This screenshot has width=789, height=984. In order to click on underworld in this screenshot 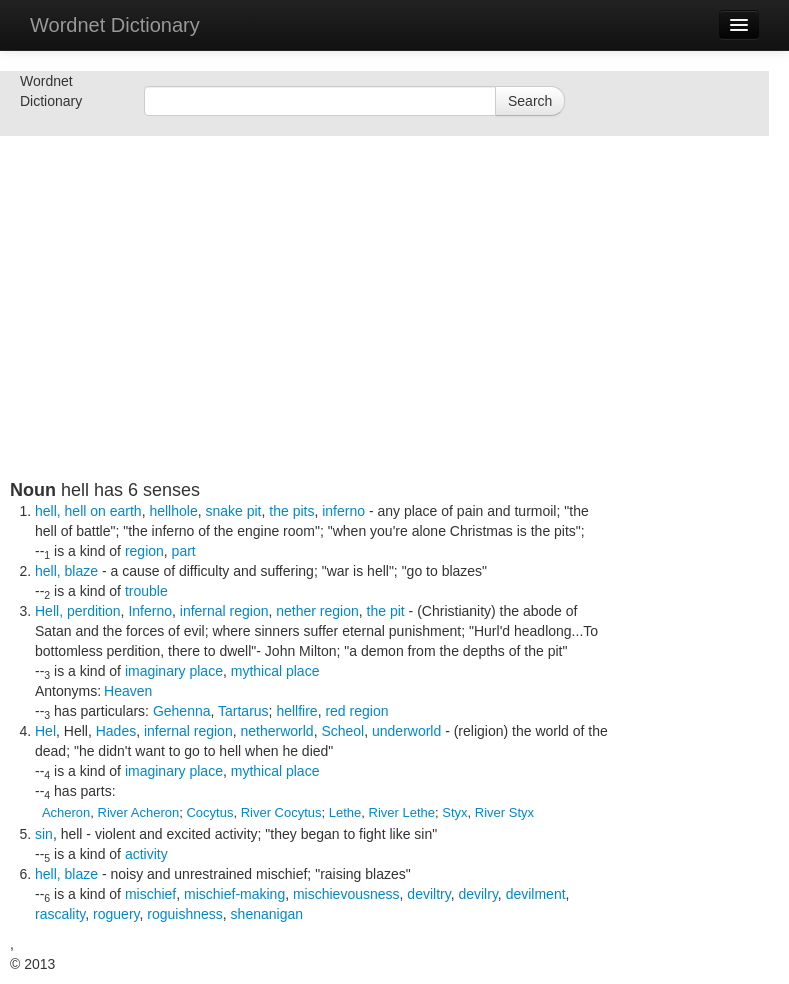, I will do `click(406, 731)`.